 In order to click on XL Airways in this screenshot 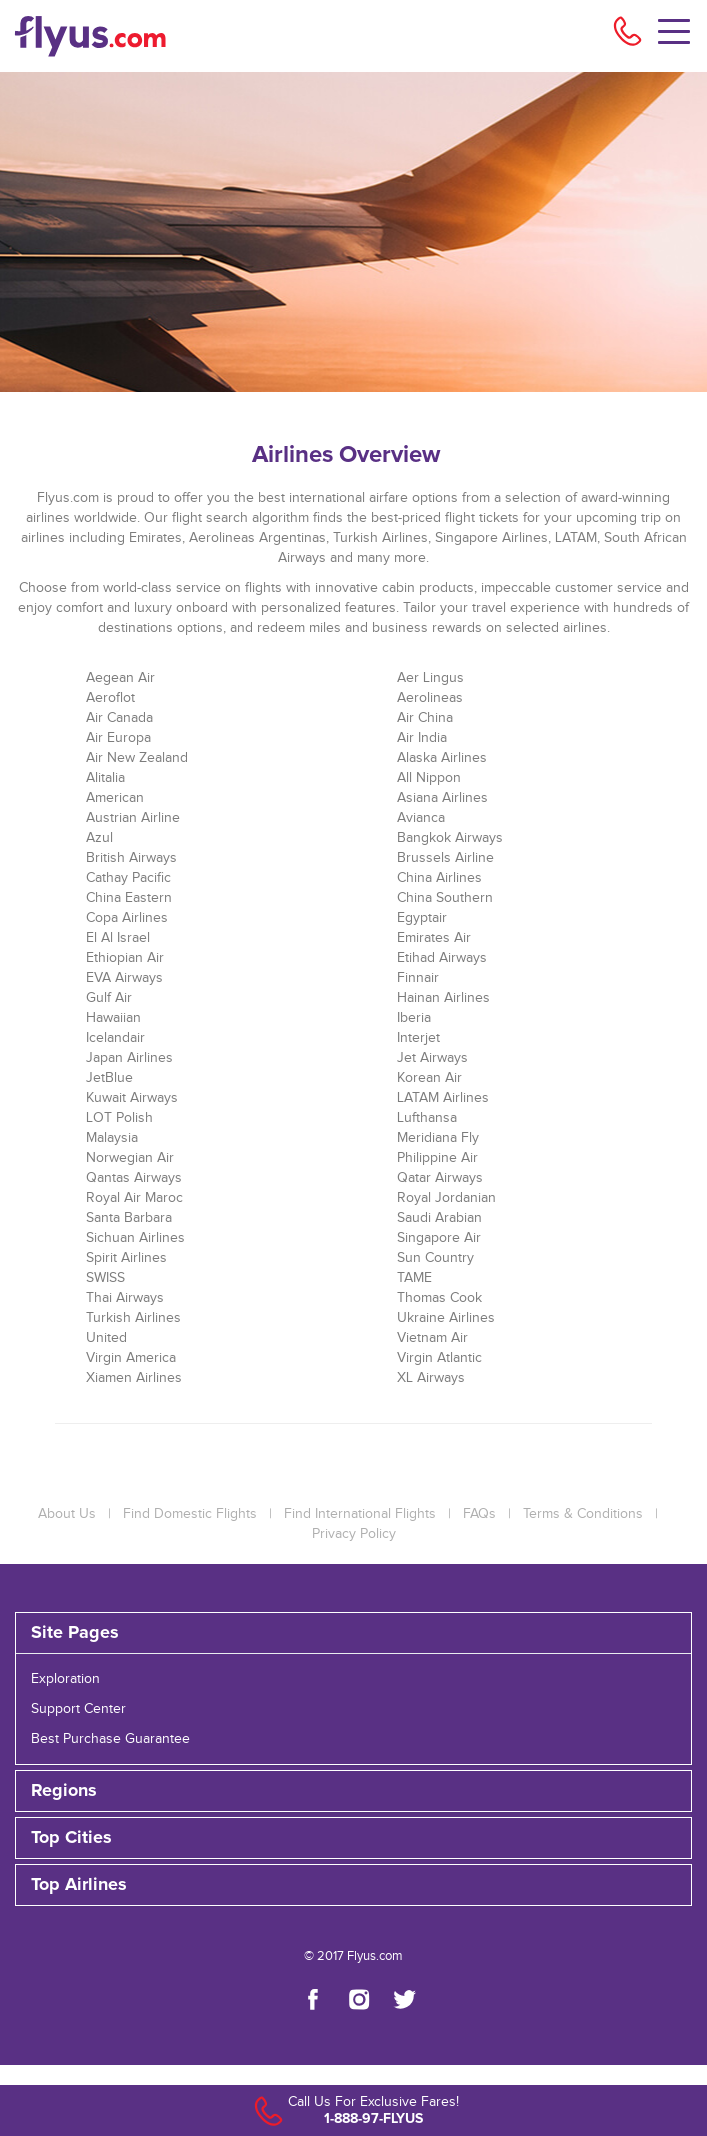, I will do `click(431, 1378)`.